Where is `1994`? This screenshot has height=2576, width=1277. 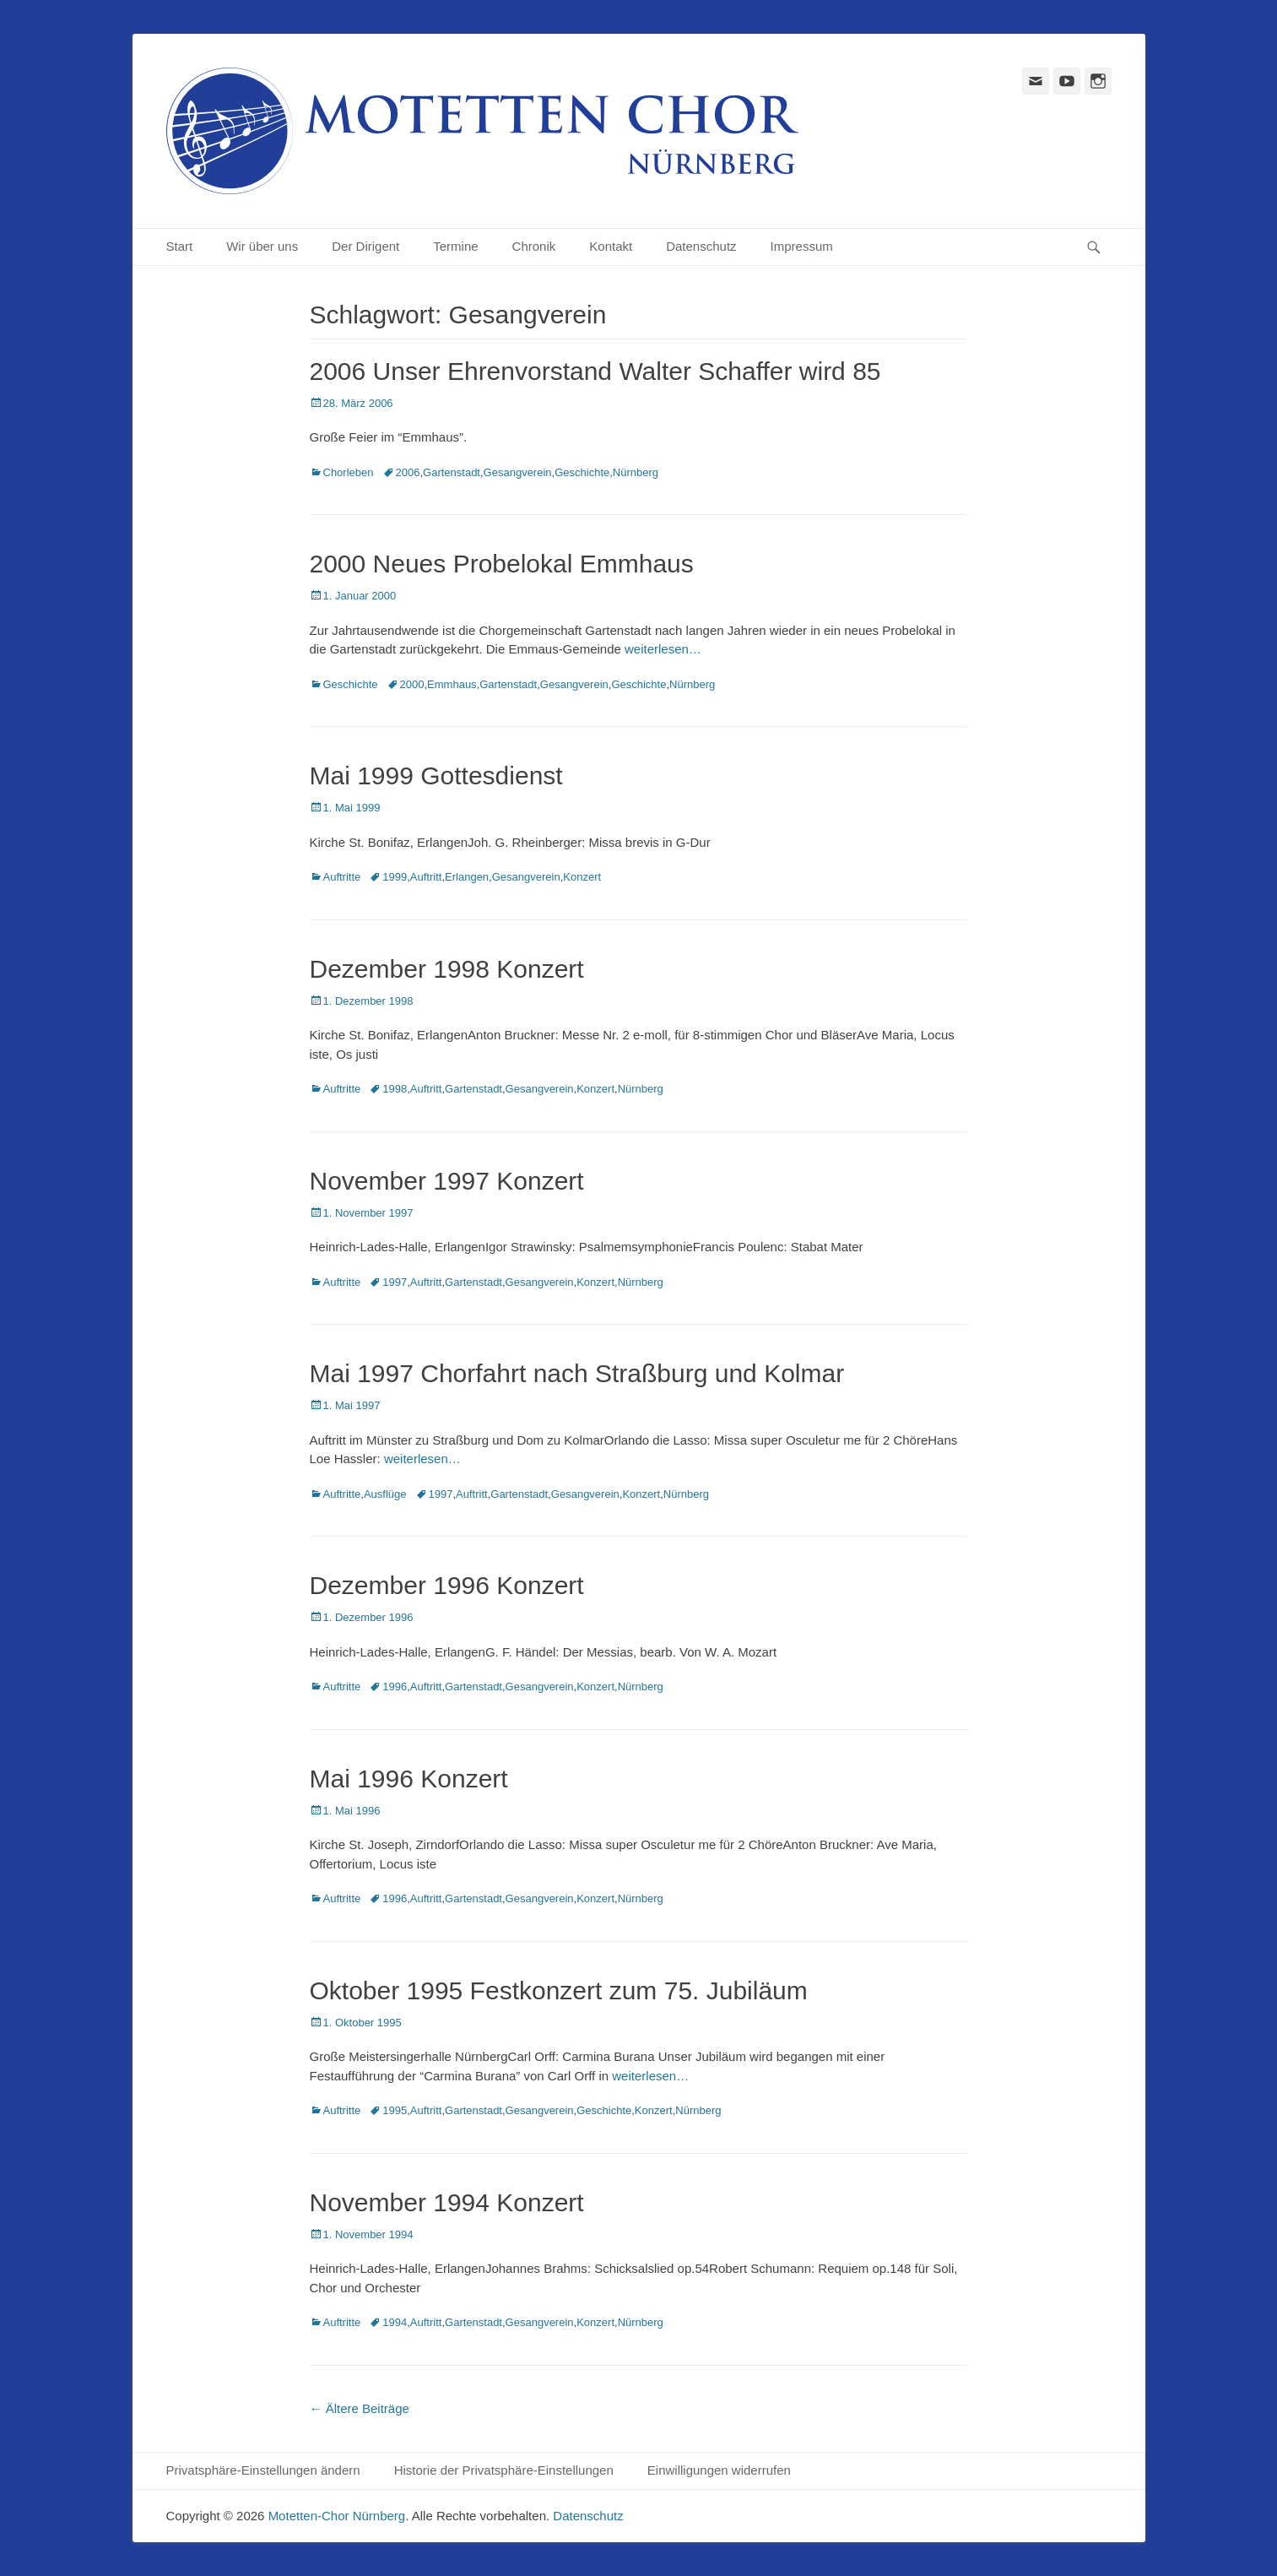
1994 is located at coordinates (394, 2322).